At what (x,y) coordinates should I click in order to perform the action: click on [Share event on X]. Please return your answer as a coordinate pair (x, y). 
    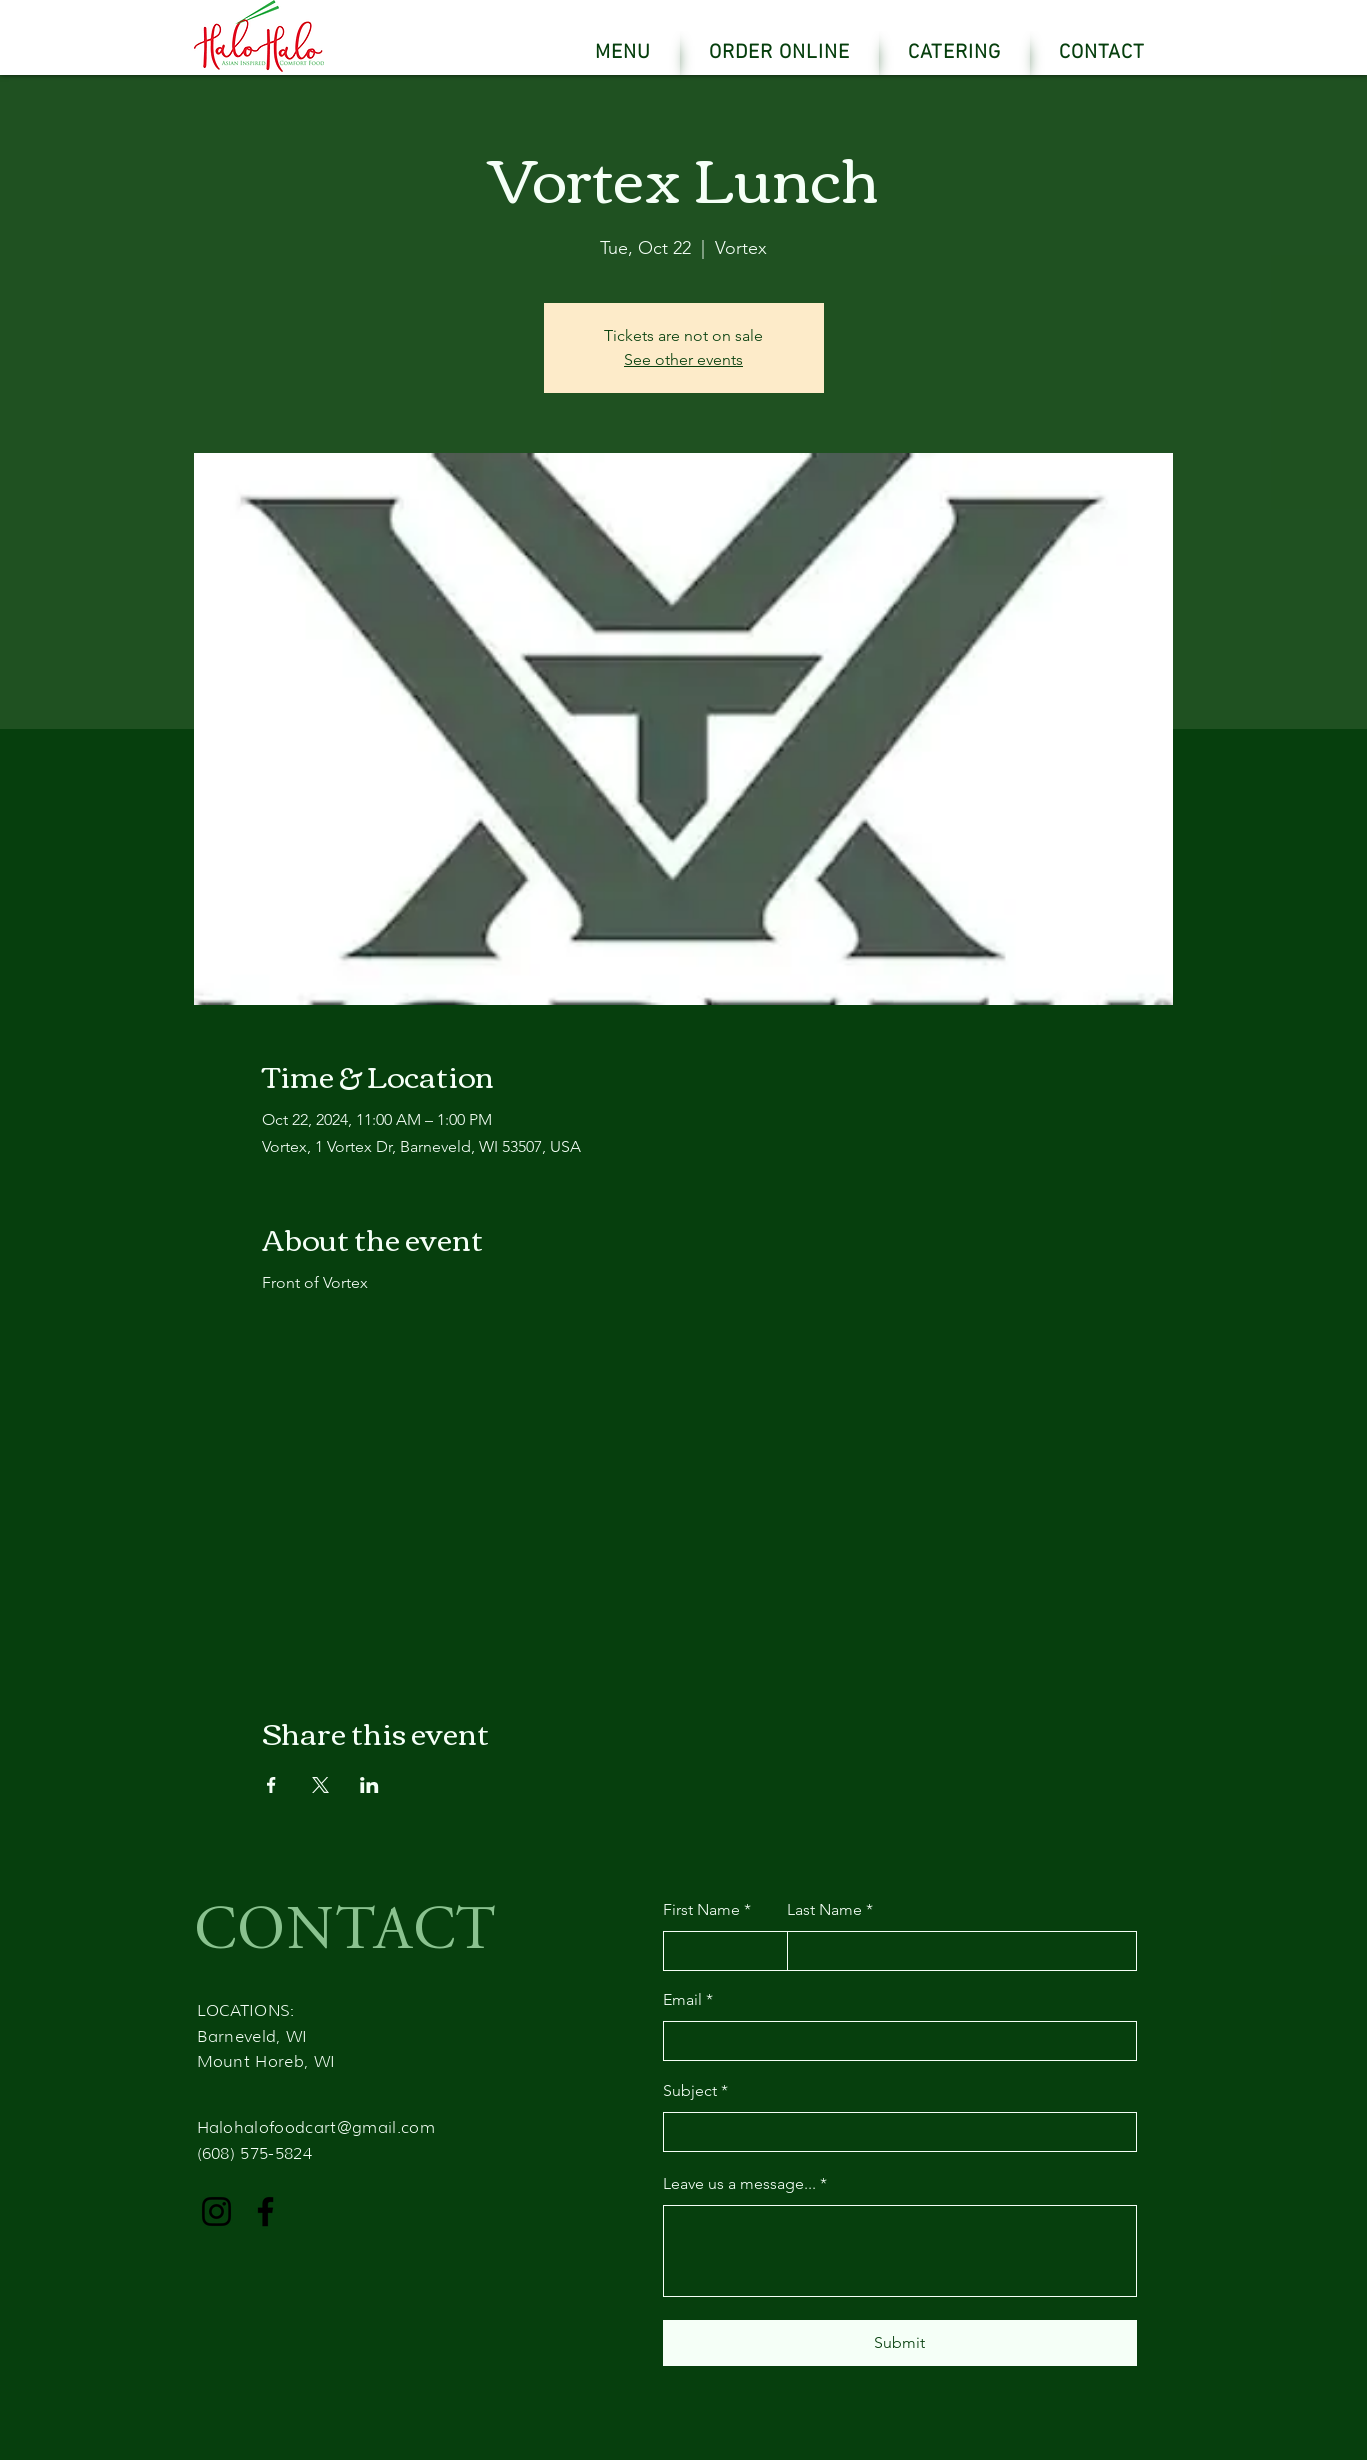
    Looking at the image, I should click on (320, 1785).